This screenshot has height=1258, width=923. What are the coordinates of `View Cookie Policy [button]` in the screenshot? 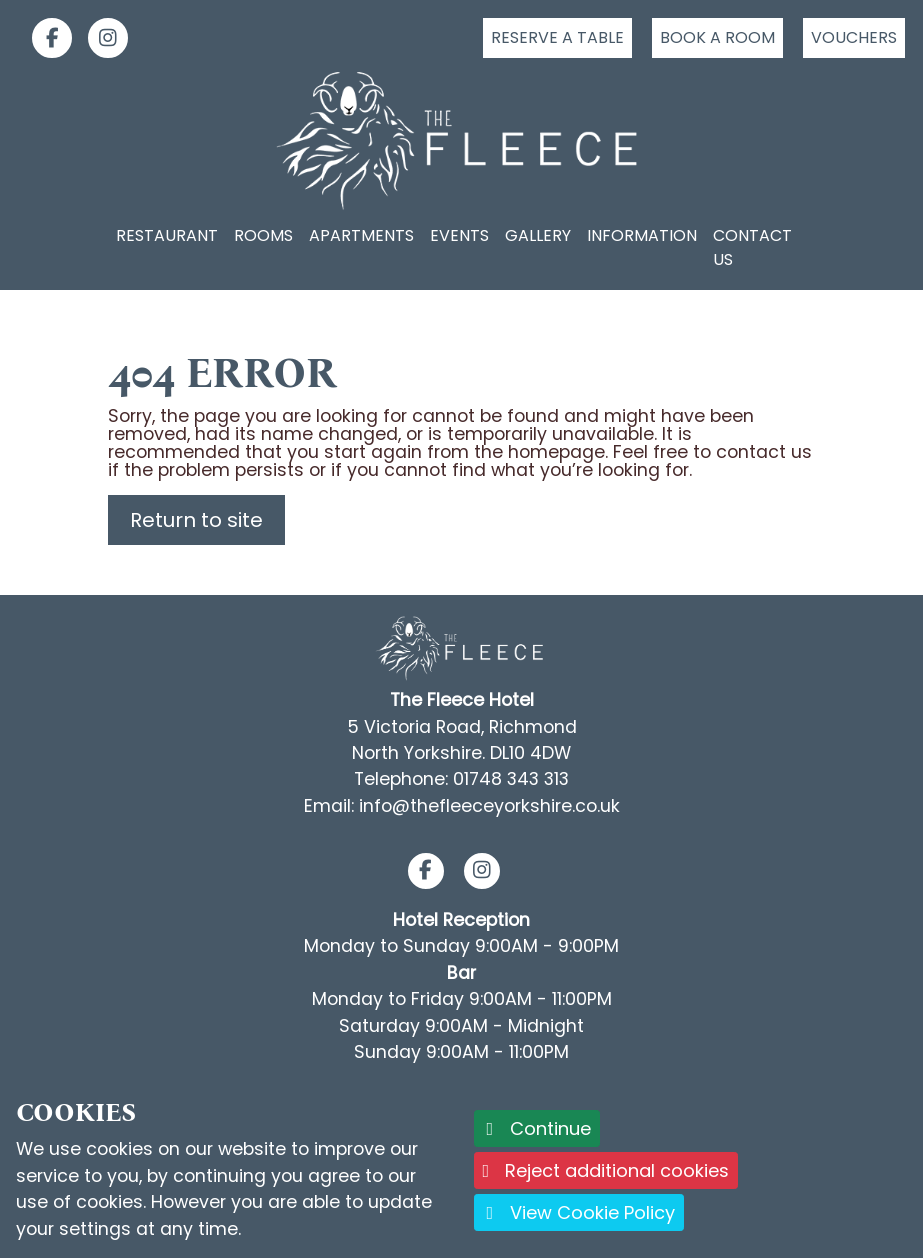 It's located at (579, 1212).